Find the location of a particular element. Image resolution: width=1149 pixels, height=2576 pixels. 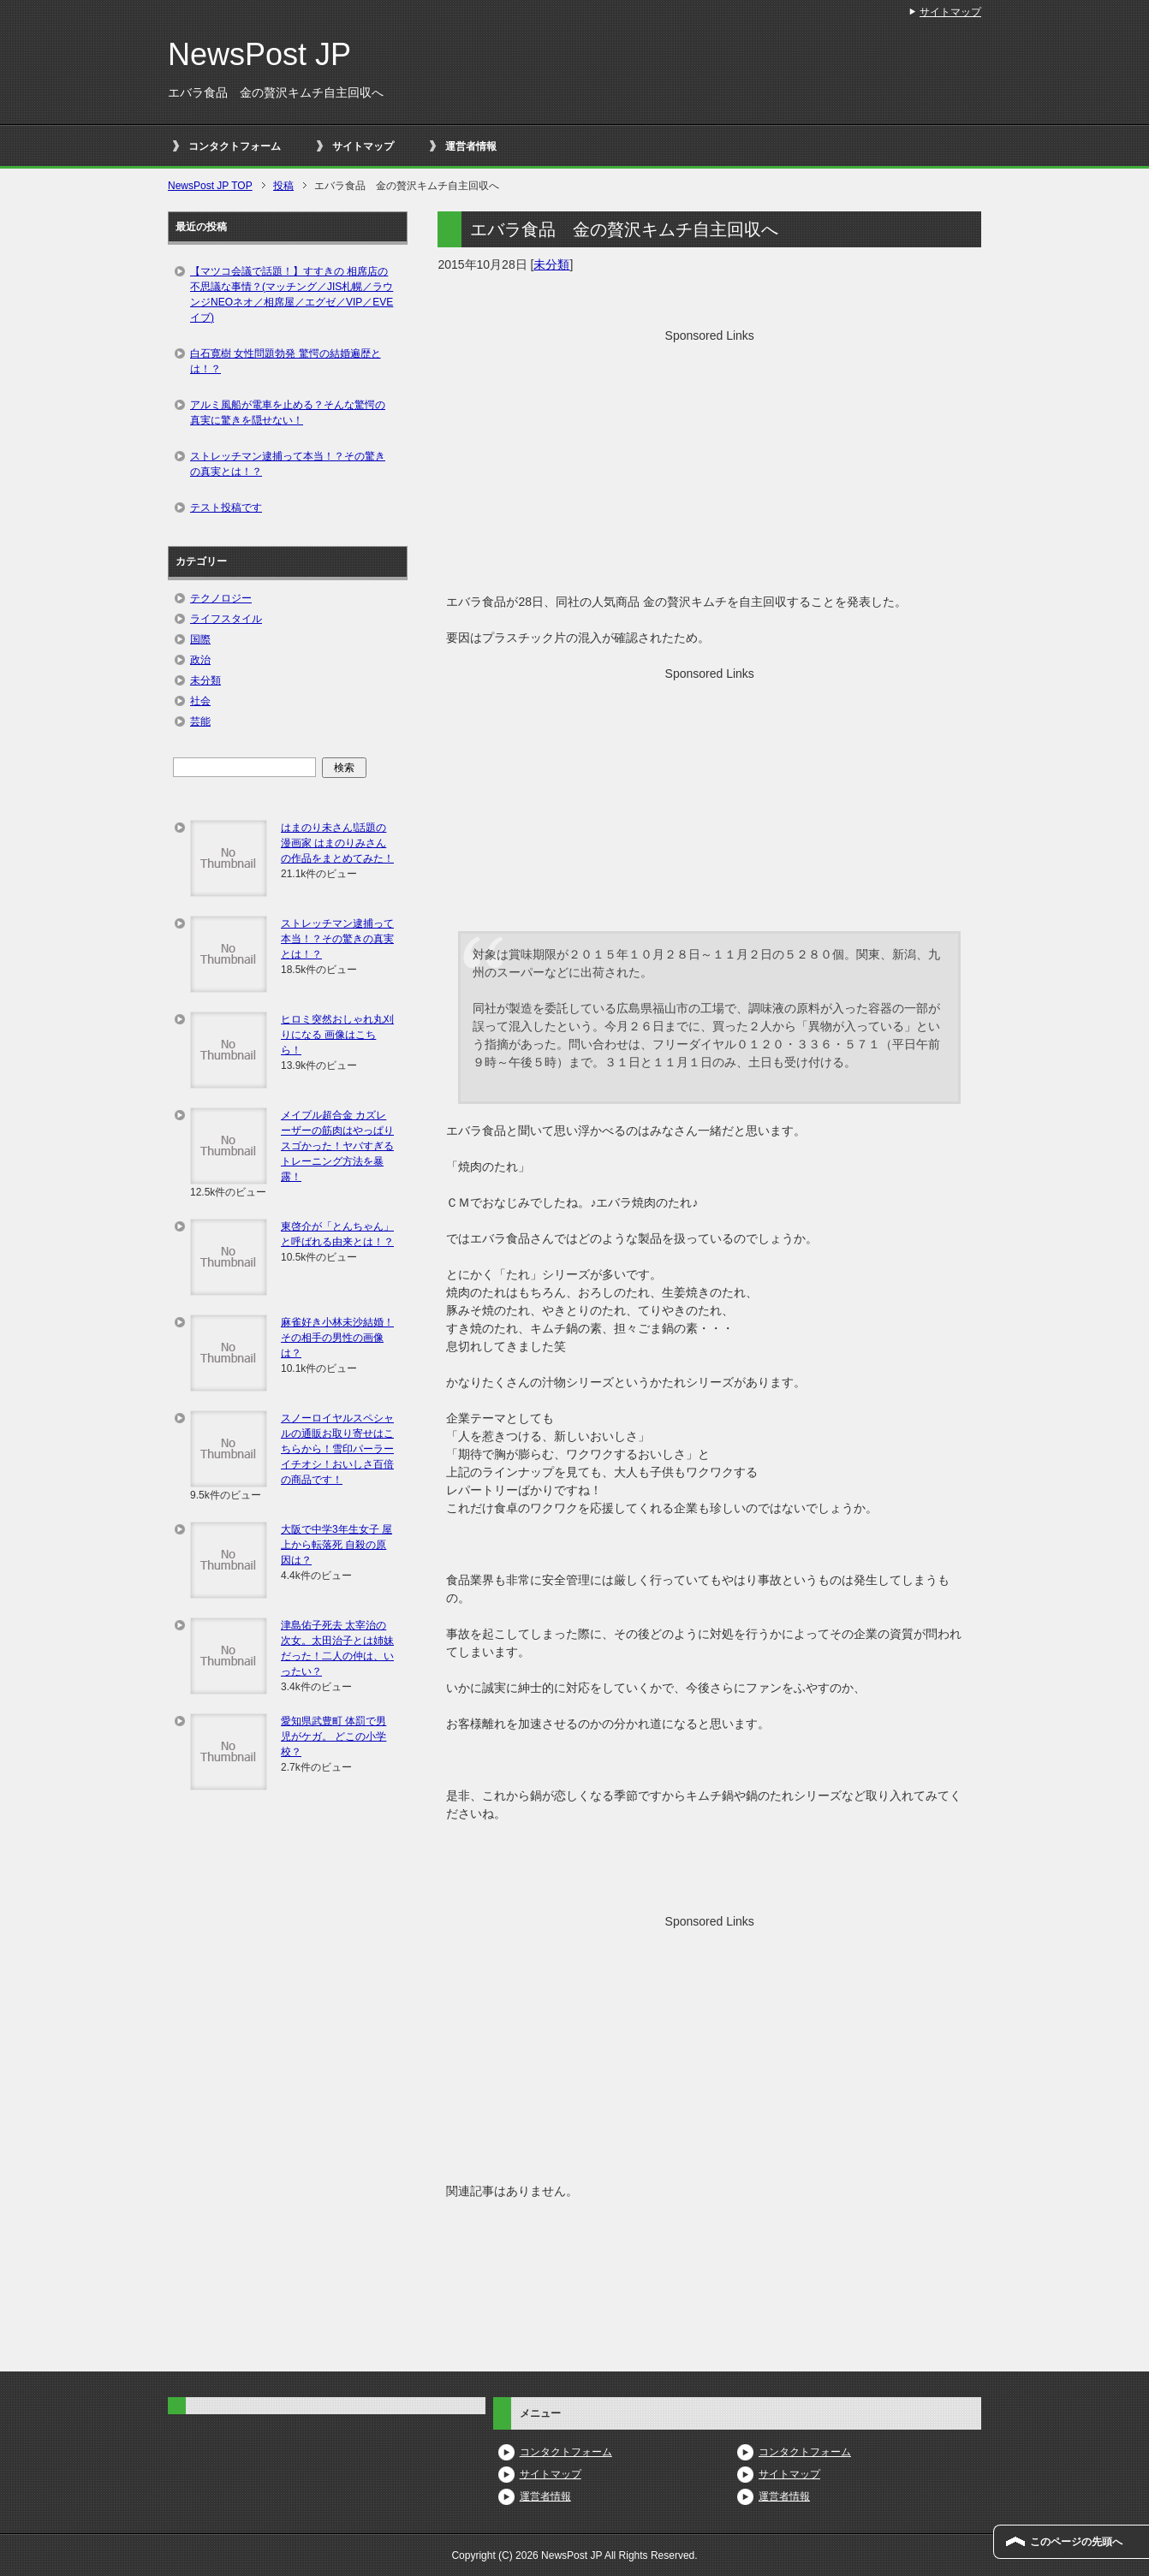

NewsPost JP is located at coordinates (259, 54).